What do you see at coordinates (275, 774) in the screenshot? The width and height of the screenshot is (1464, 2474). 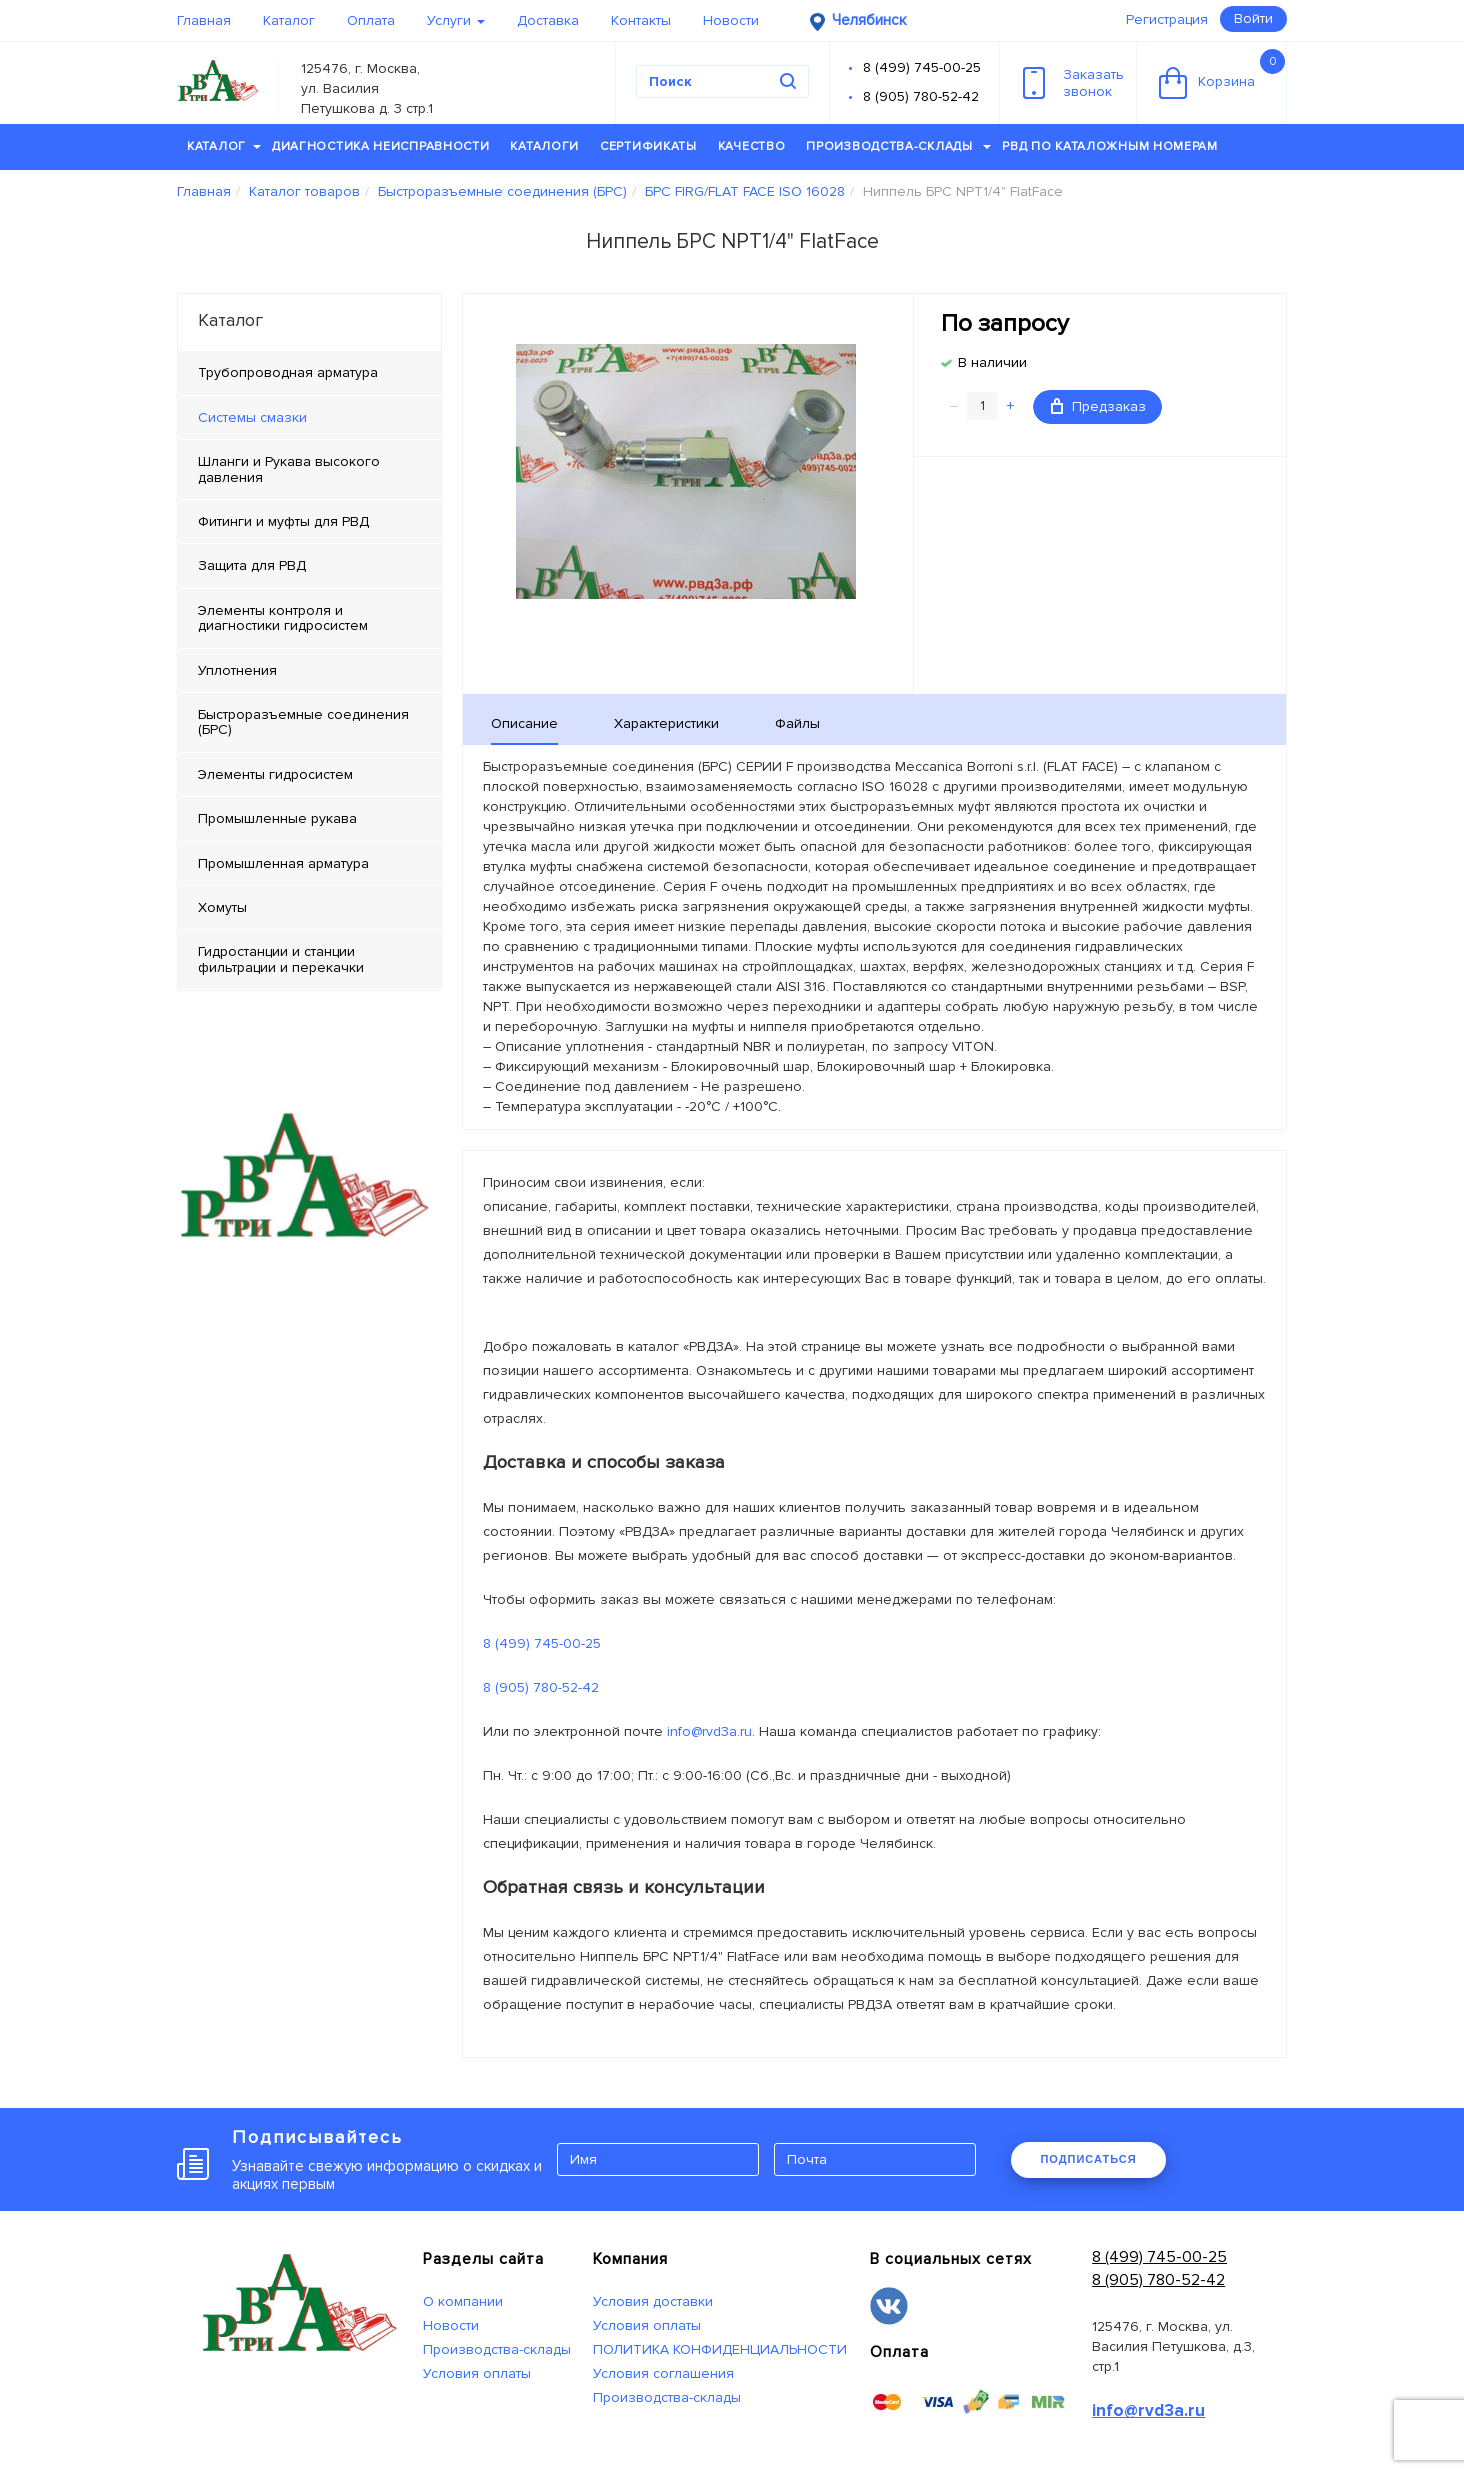 I see `Элементы гидросистем [tab]` at bounding box center [275, 774].